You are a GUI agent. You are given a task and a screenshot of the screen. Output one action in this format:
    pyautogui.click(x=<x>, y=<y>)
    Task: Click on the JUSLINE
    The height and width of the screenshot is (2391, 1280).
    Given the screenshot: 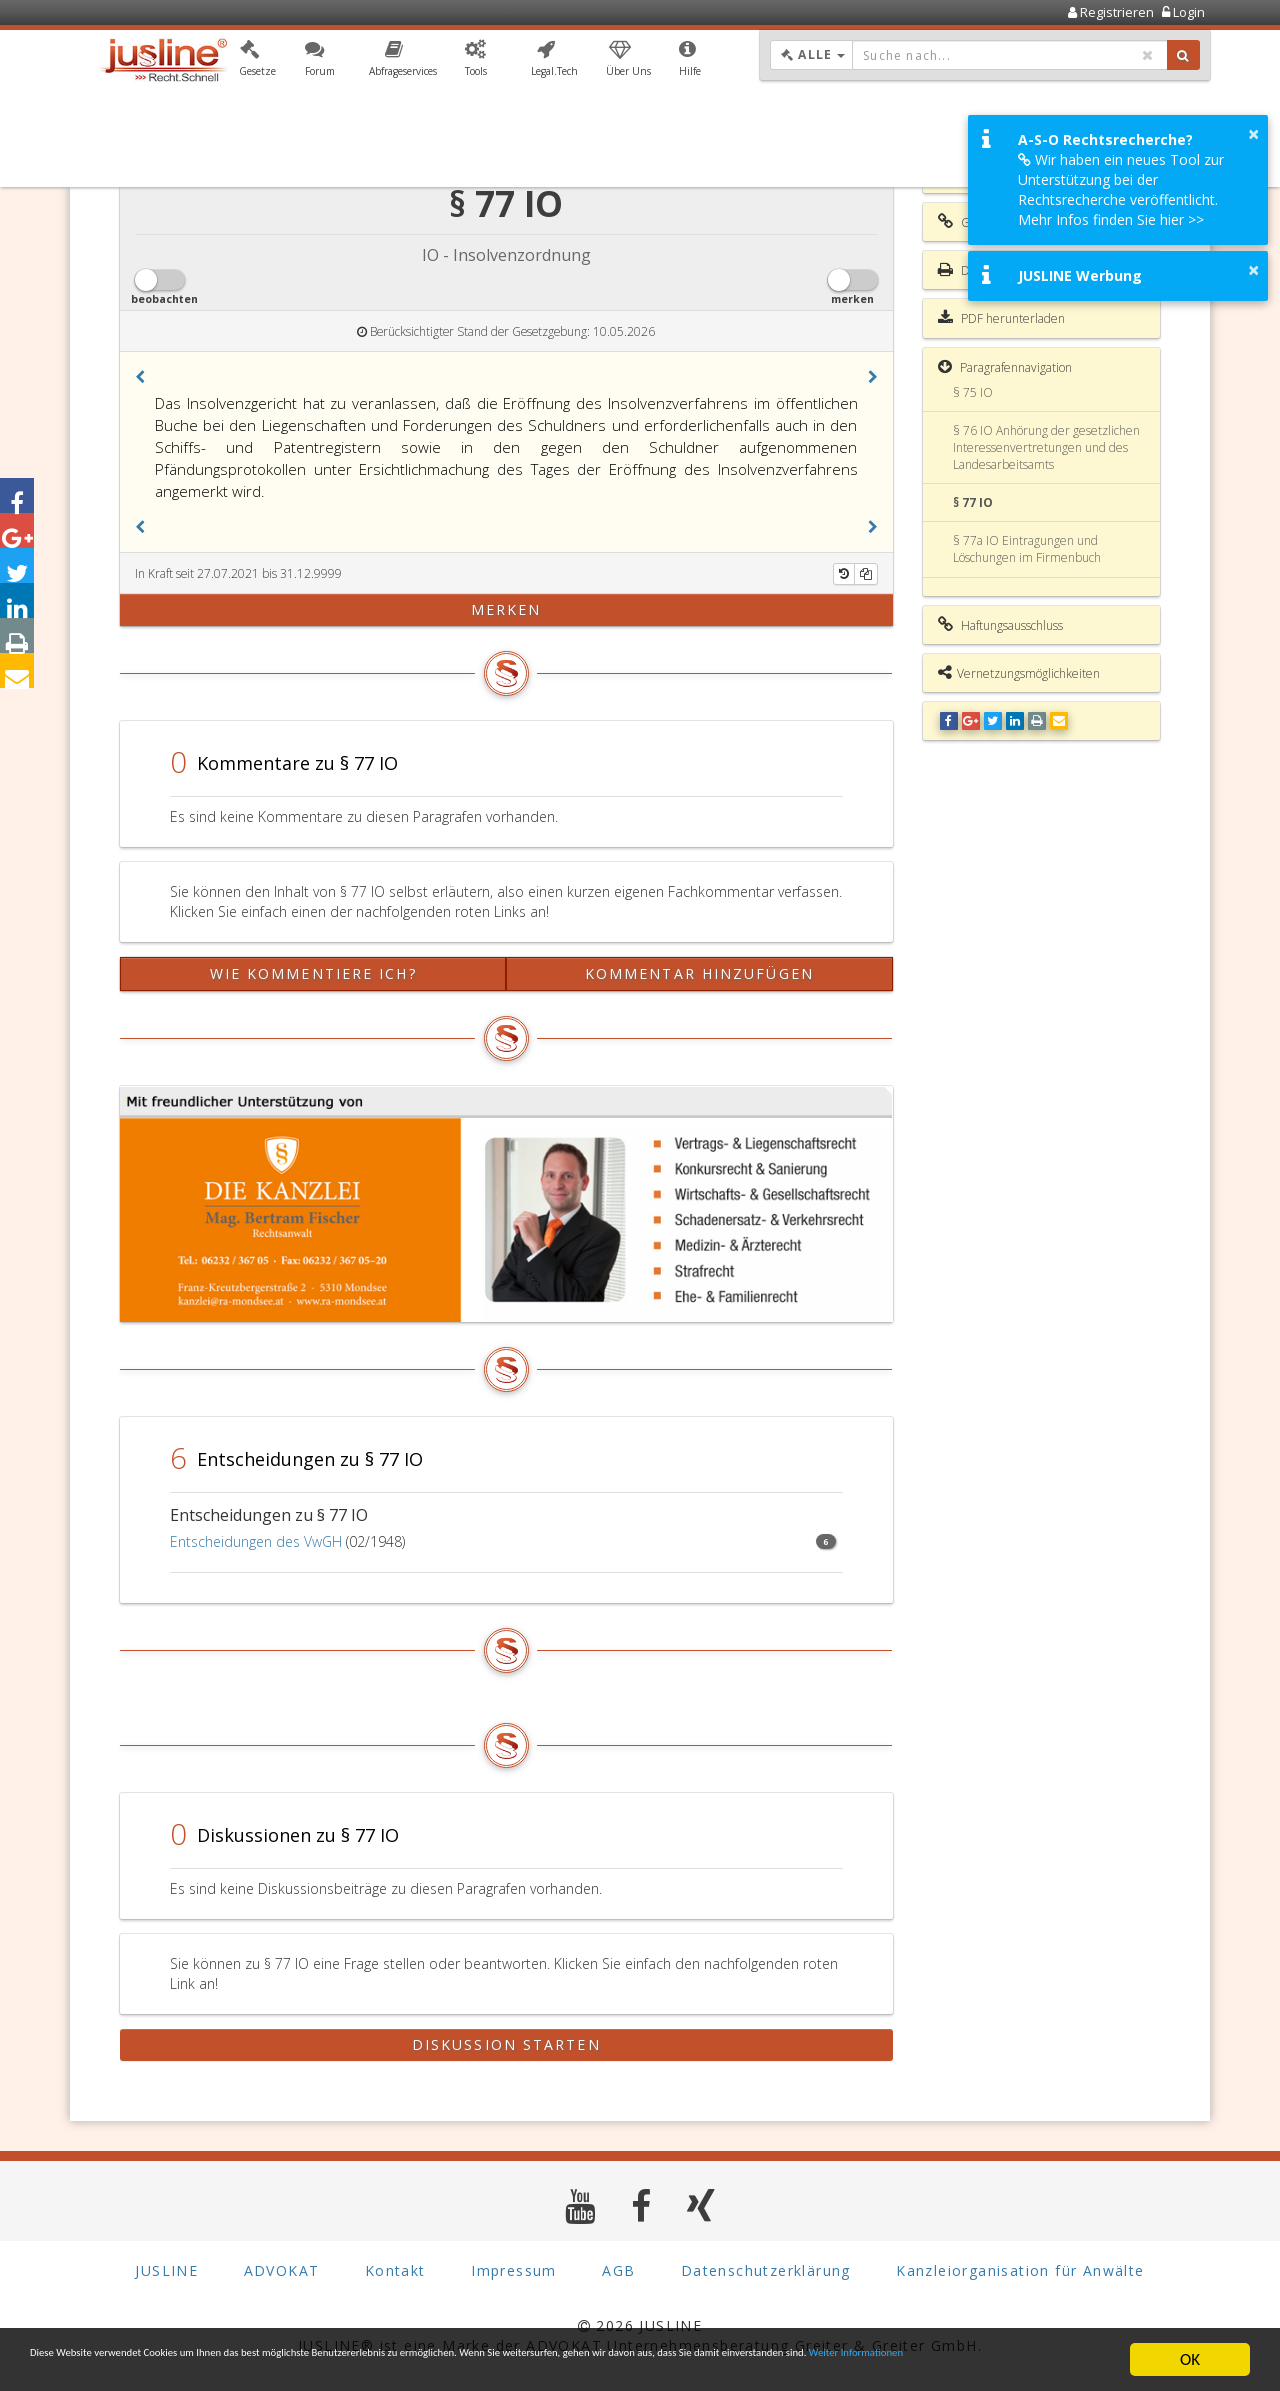 What is the action you would take?
    pyautogui.click(x=166, y=2270)
    